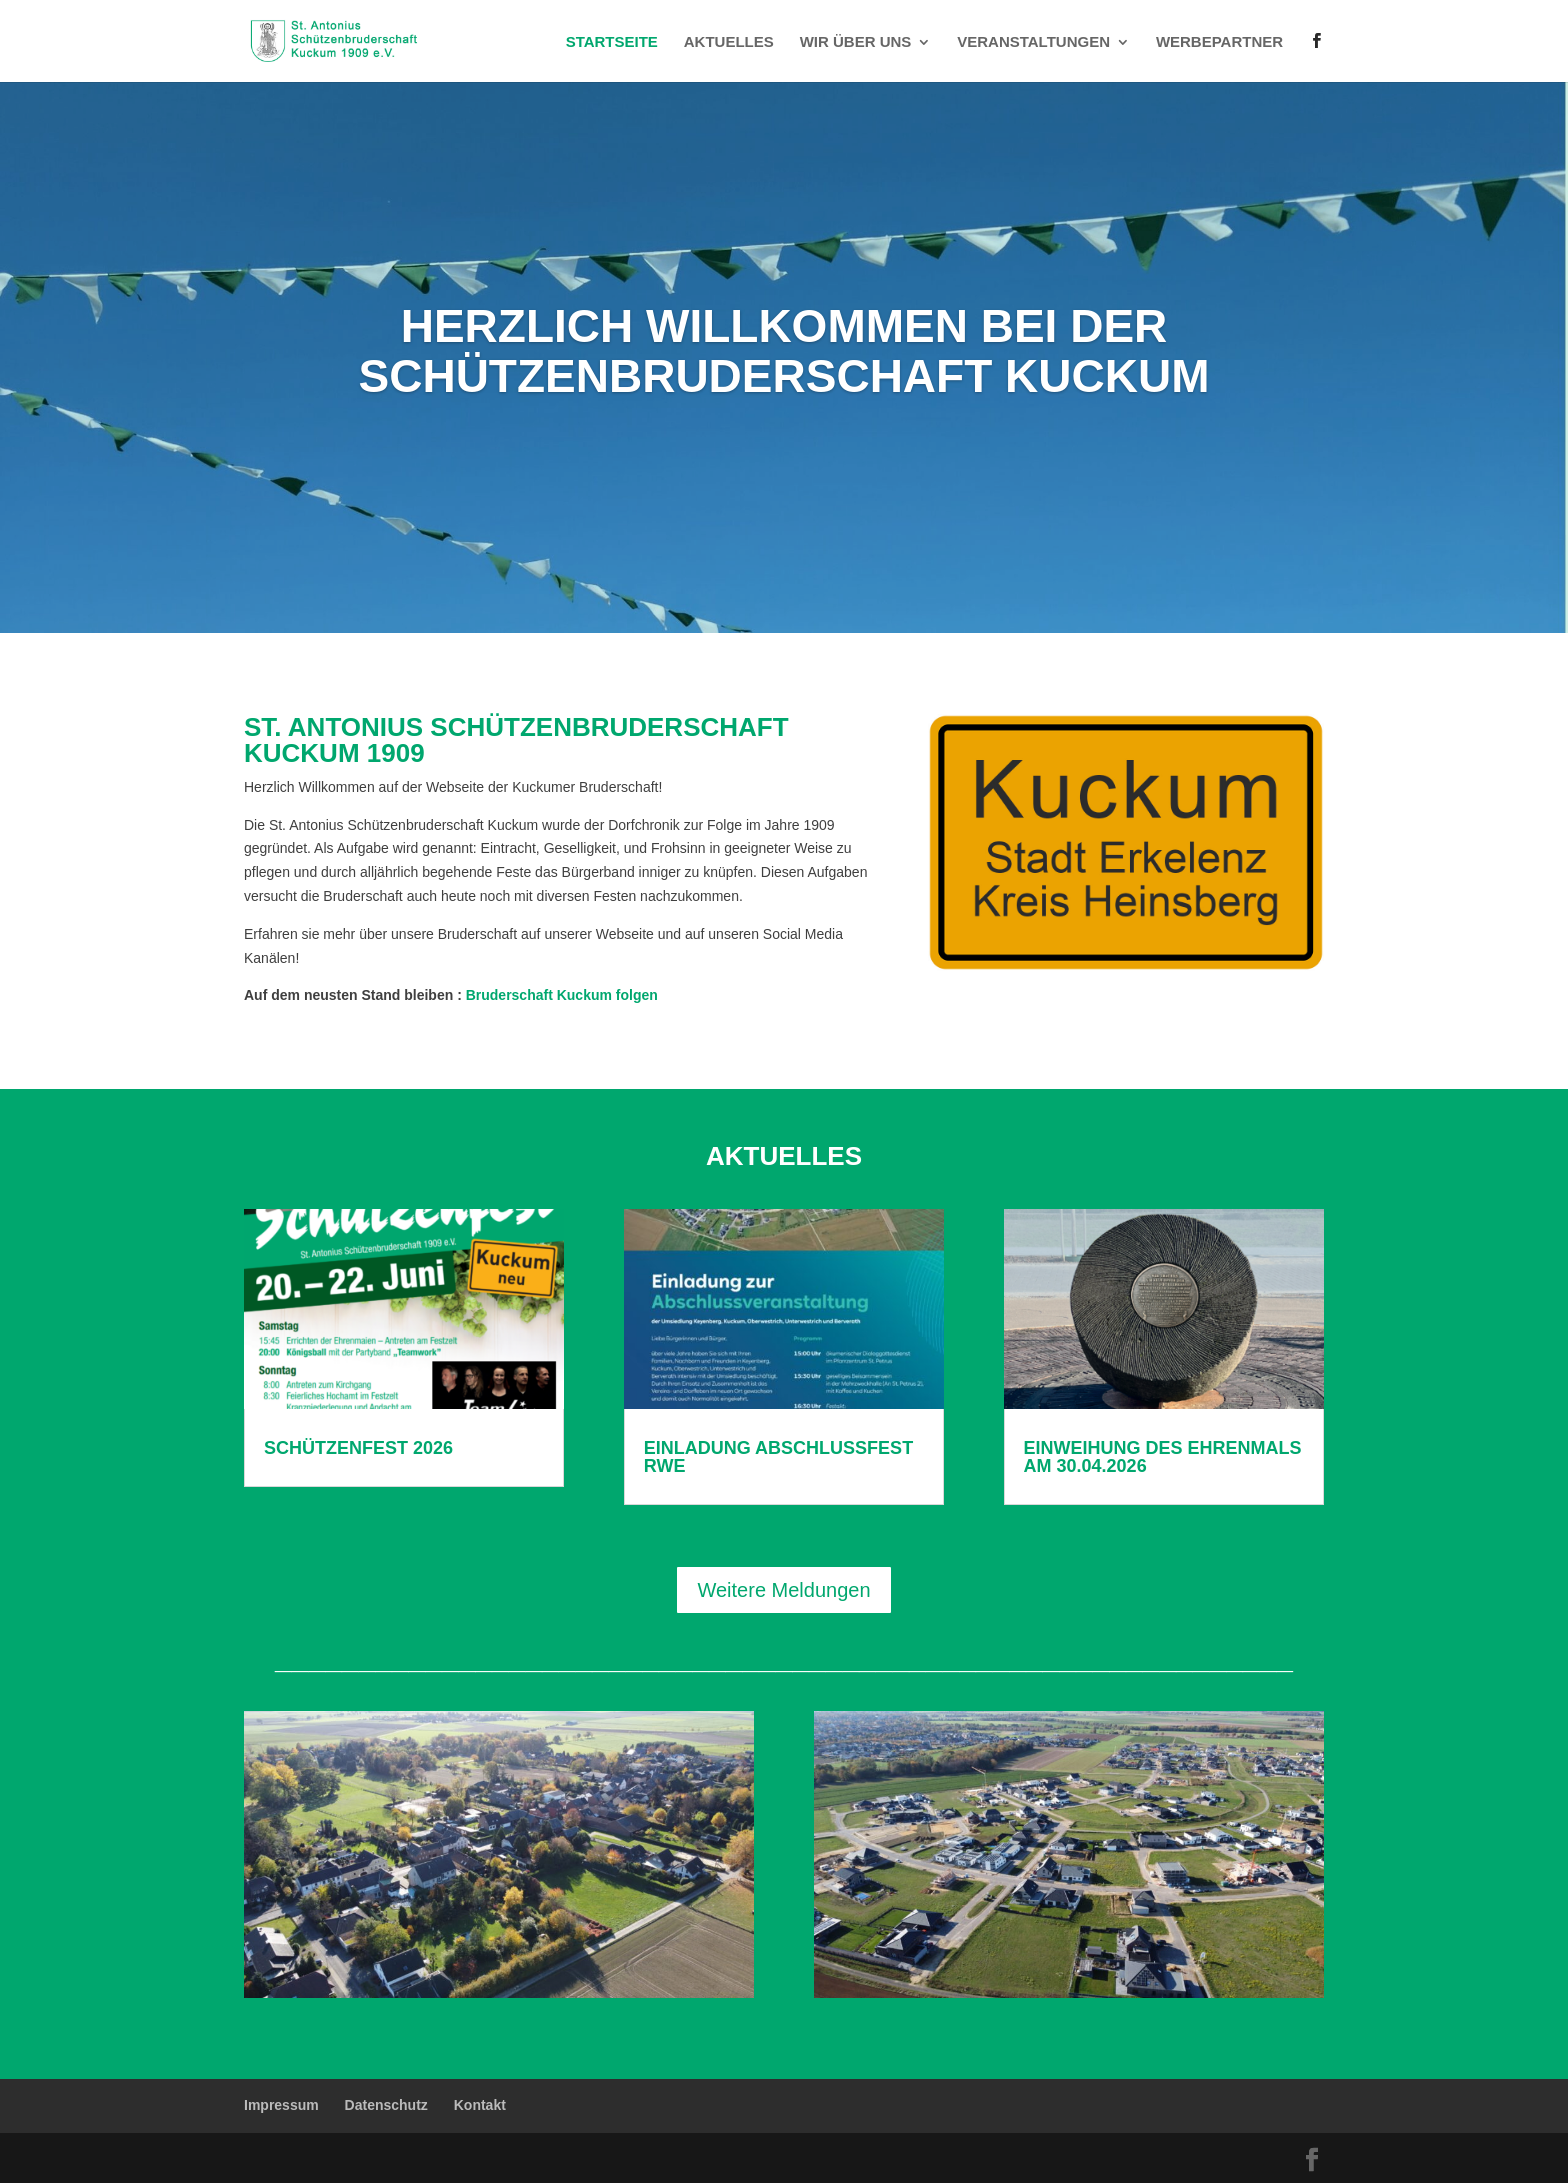 The image size is (1568, 2183). I want to click on Bruderschaft Kuckum folgen, so click(560, 995).